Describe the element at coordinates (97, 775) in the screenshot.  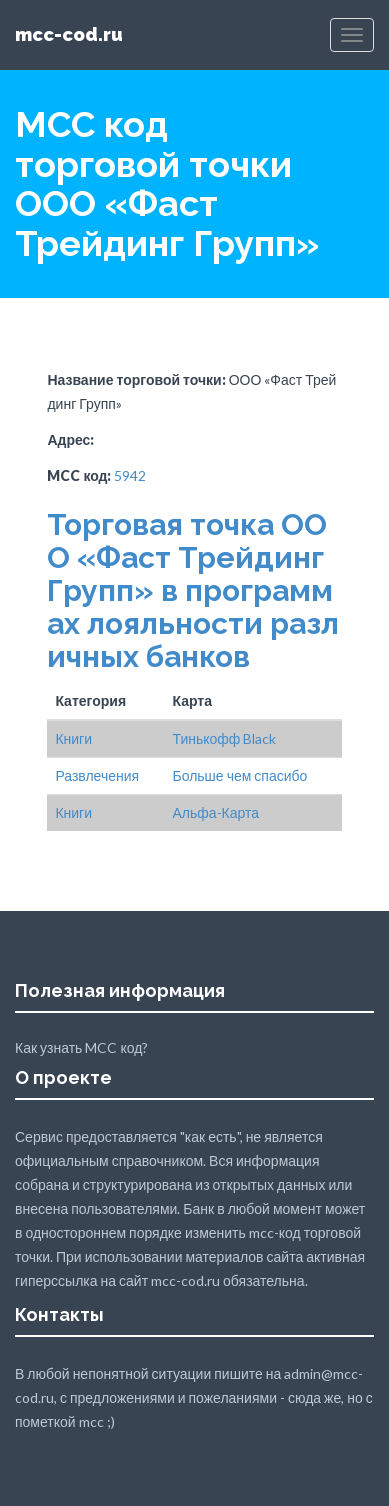
I see `Развлечения` at that location.